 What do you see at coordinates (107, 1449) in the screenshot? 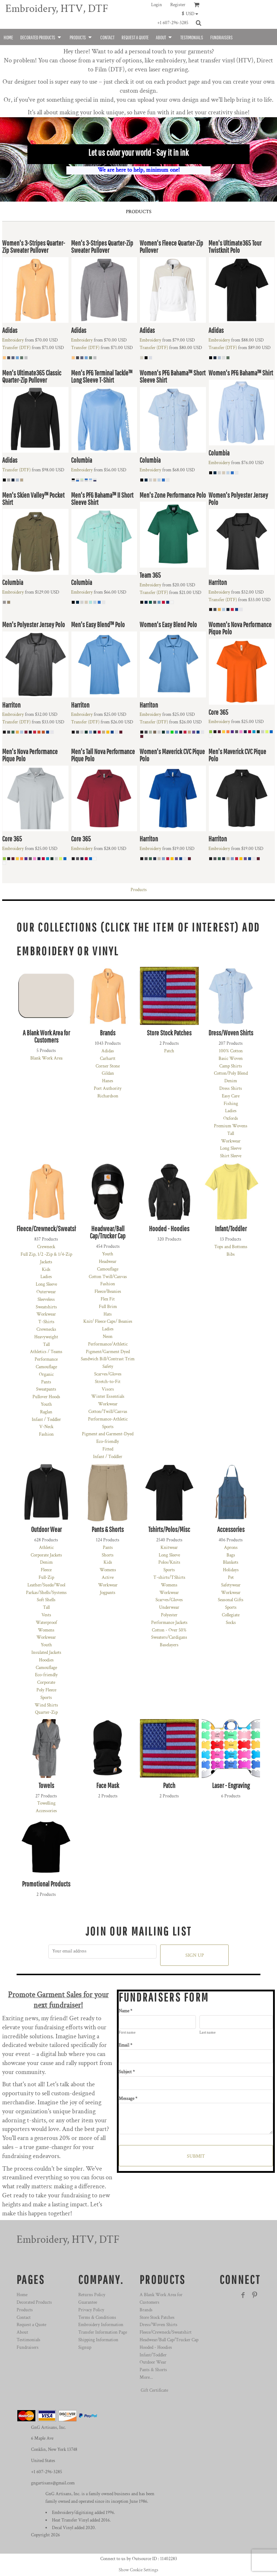
I see `Fitted` at bounding box center [107, 1449].